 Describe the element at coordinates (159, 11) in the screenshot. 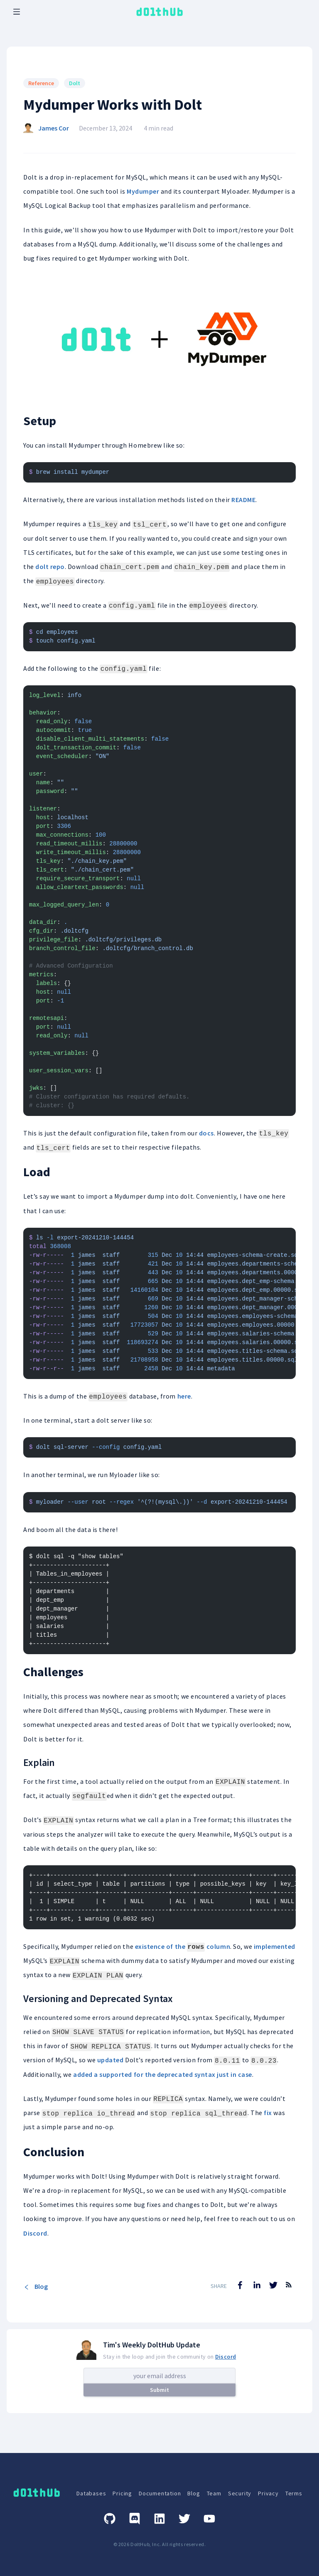

I see `[logo home link]` at that location.